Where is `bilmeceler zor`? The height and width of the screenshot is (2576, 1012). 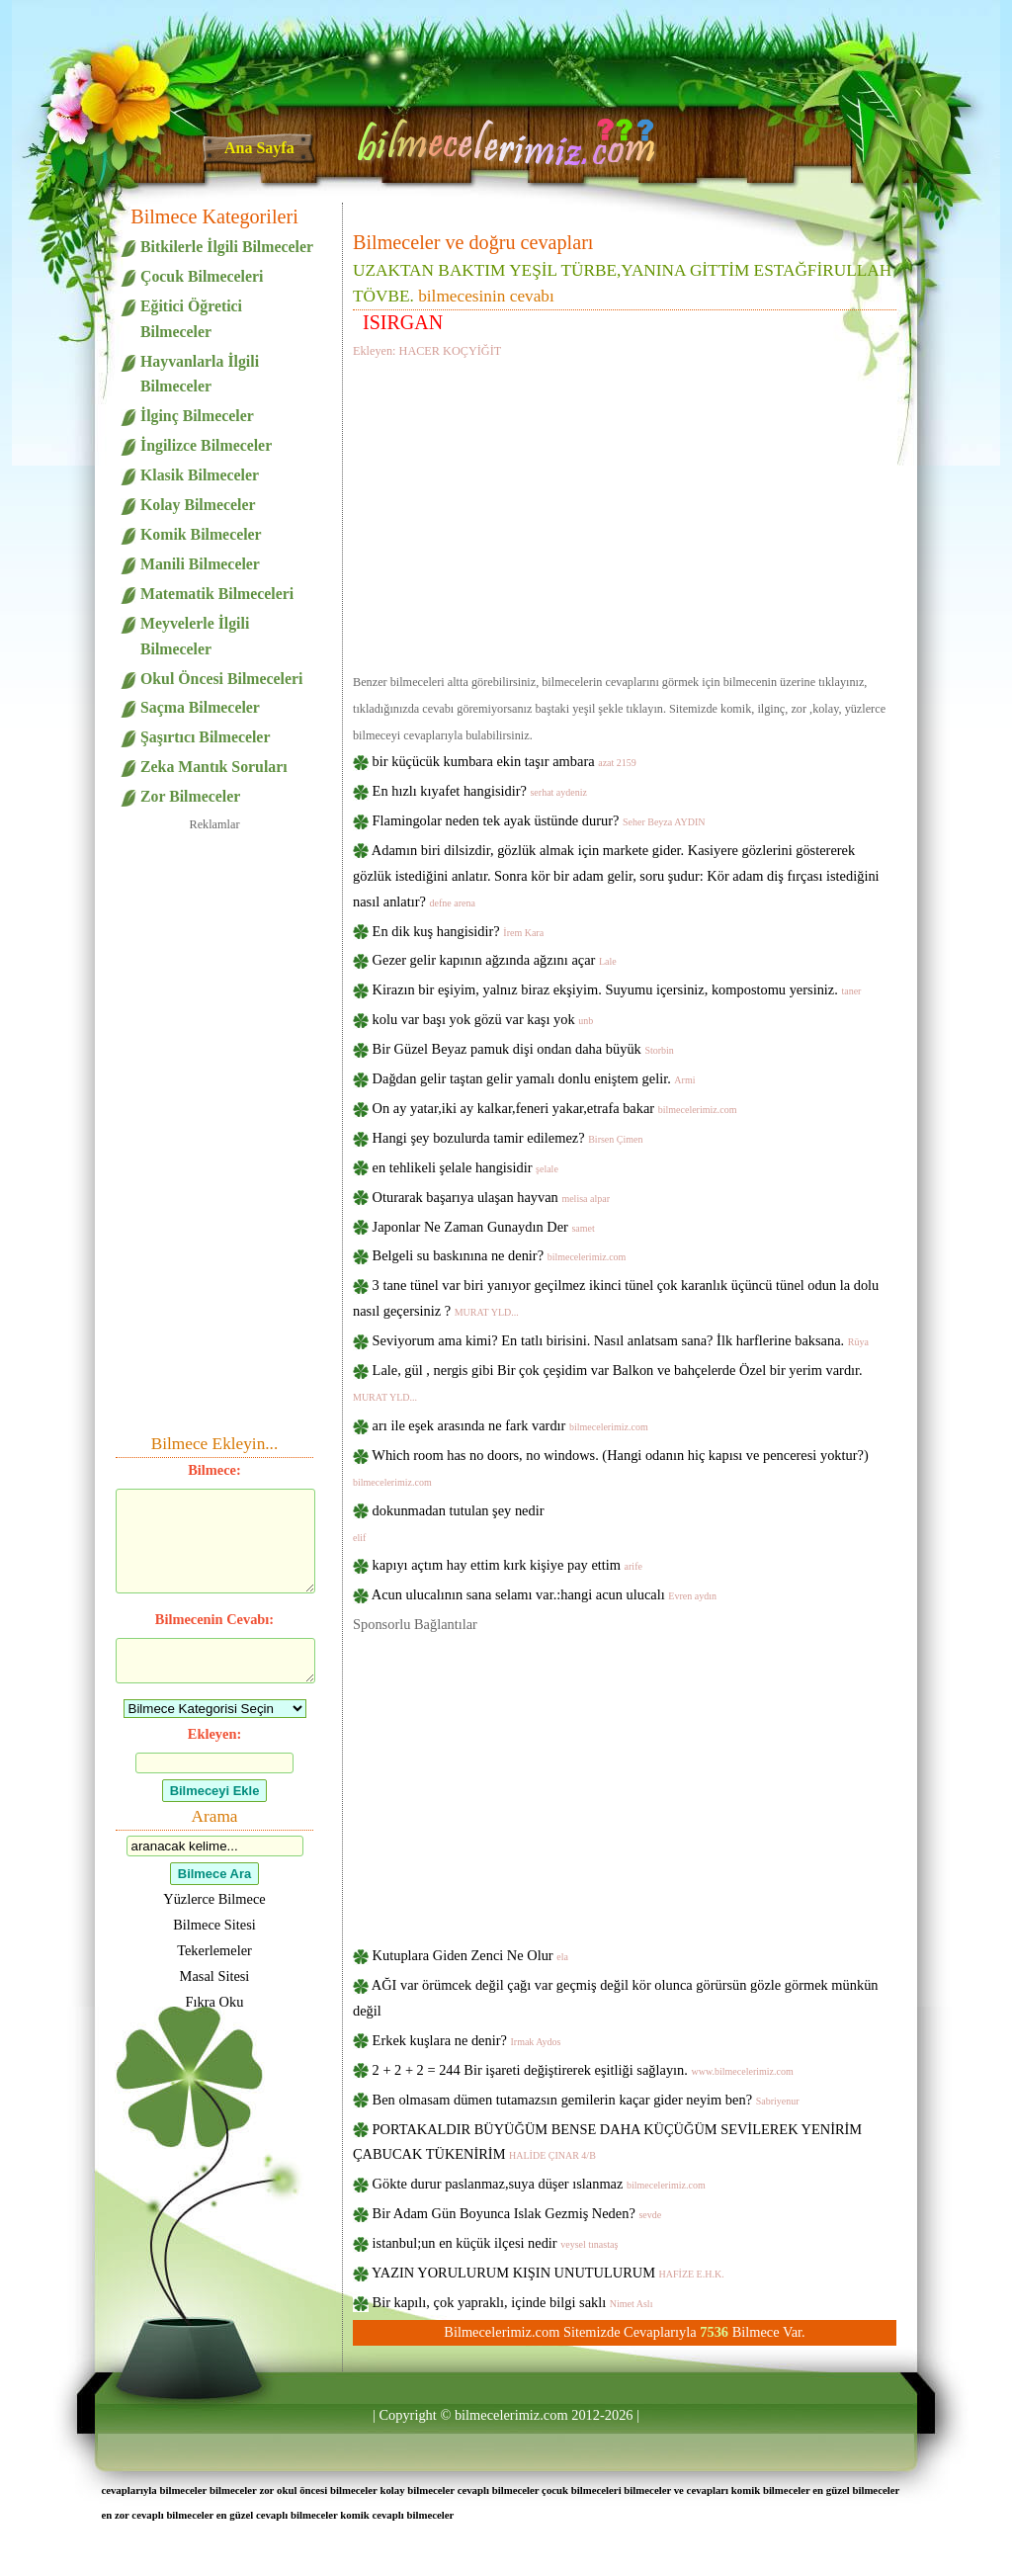 bilmeceler zor is located at coordinates (242, 2490).